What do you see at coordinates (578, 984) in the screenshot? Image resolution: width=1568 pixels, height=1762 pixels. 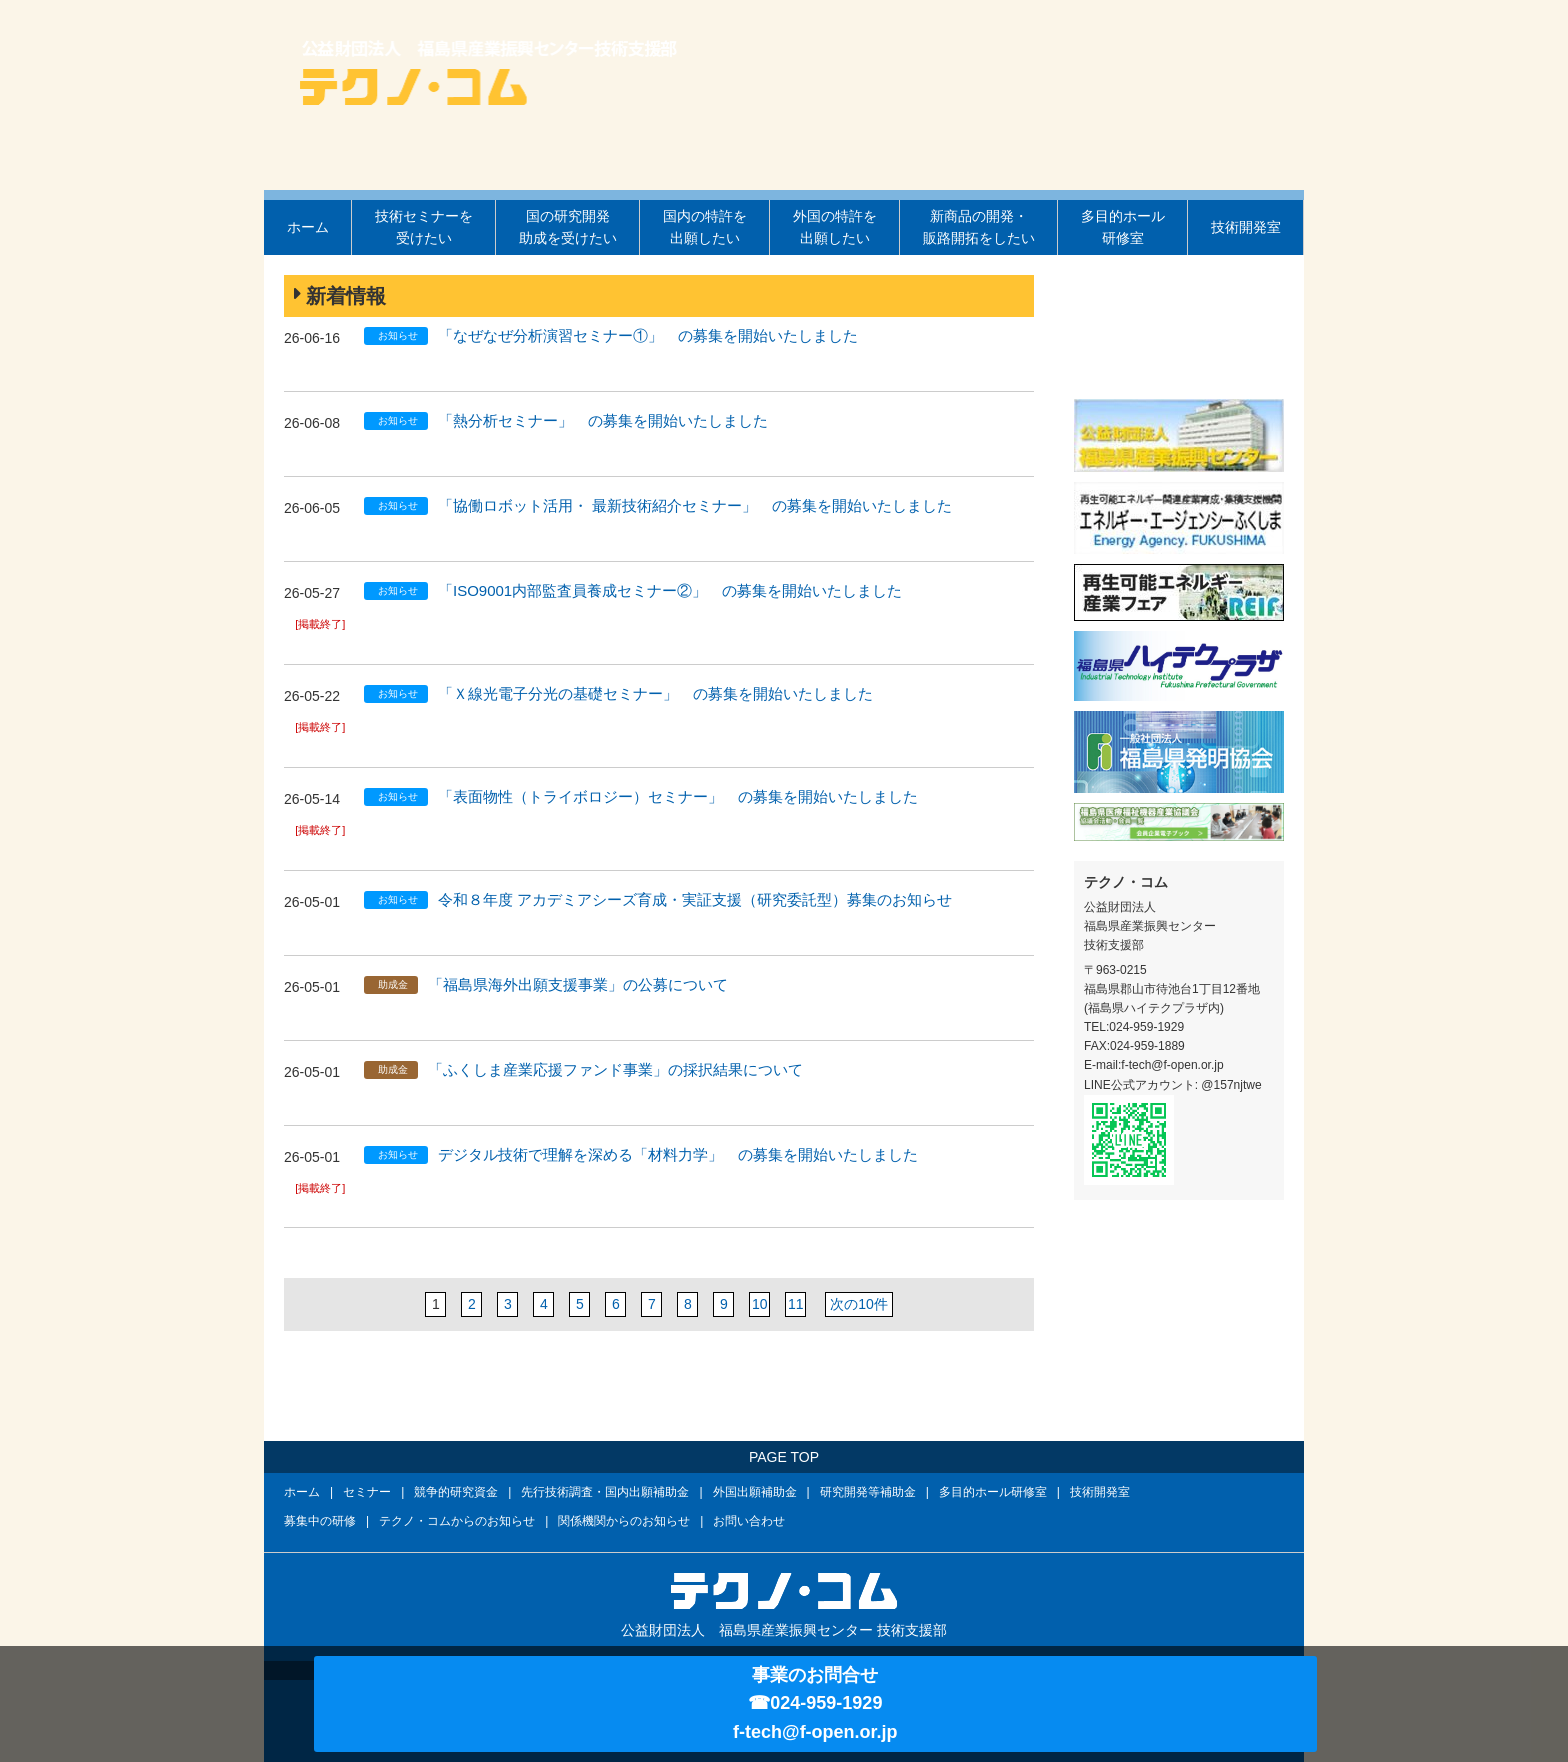 I see `「福島県海外出願支援事業」の公募について` at bounding box center [578, 984].